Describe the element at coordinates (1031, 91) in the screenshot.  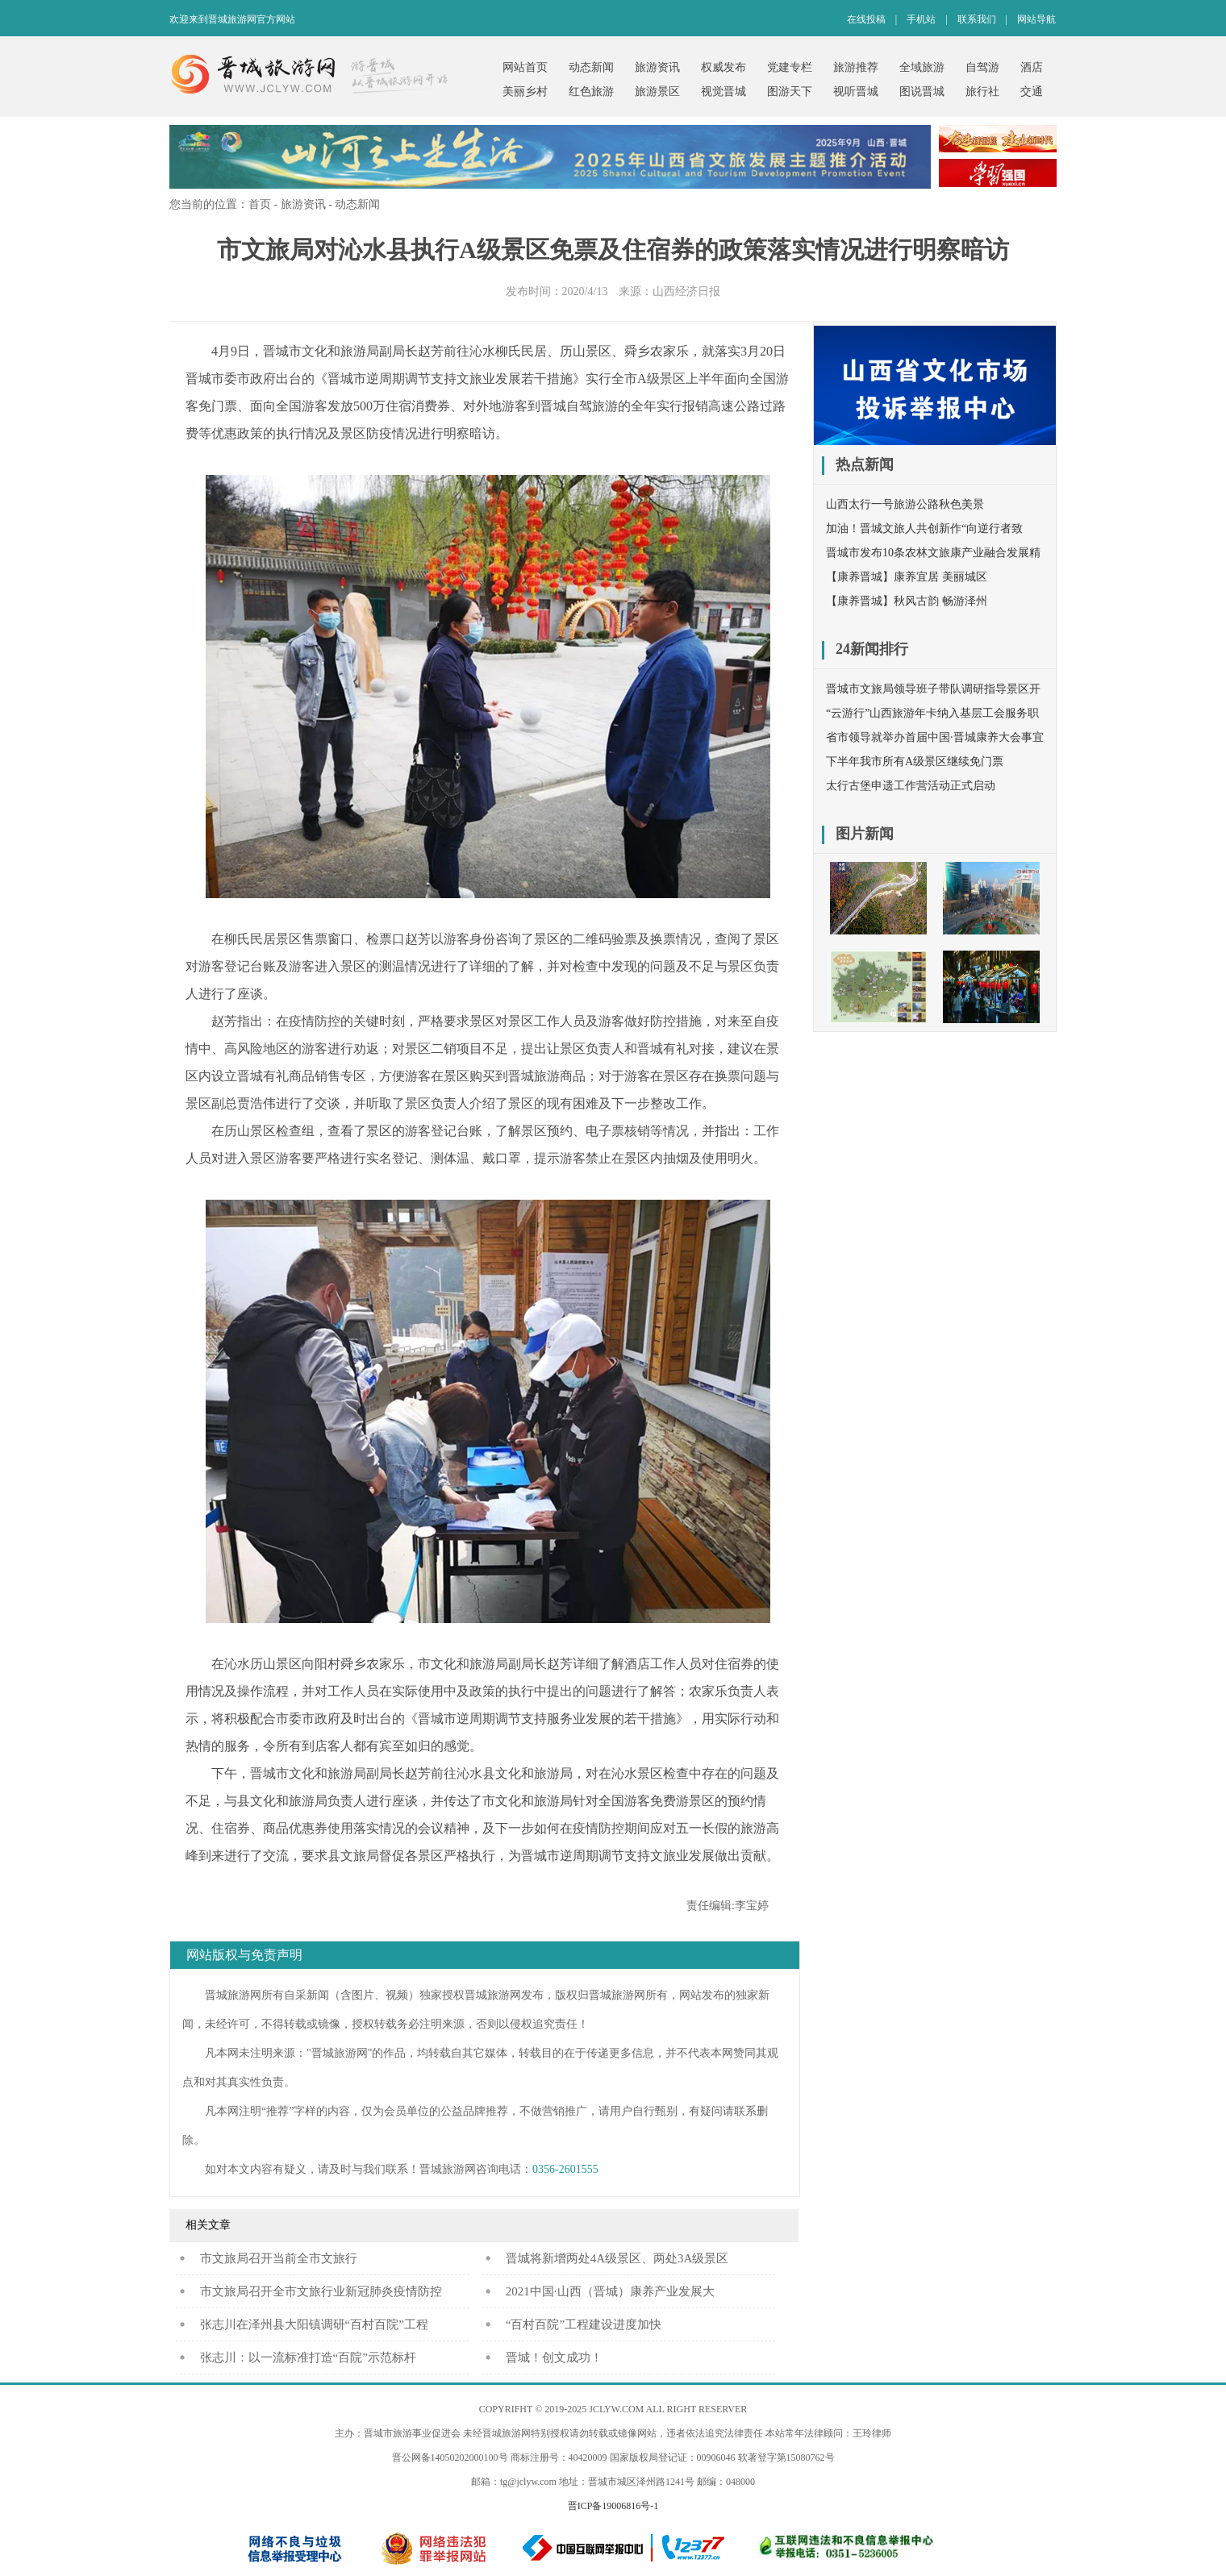
I see `交通` at that location.